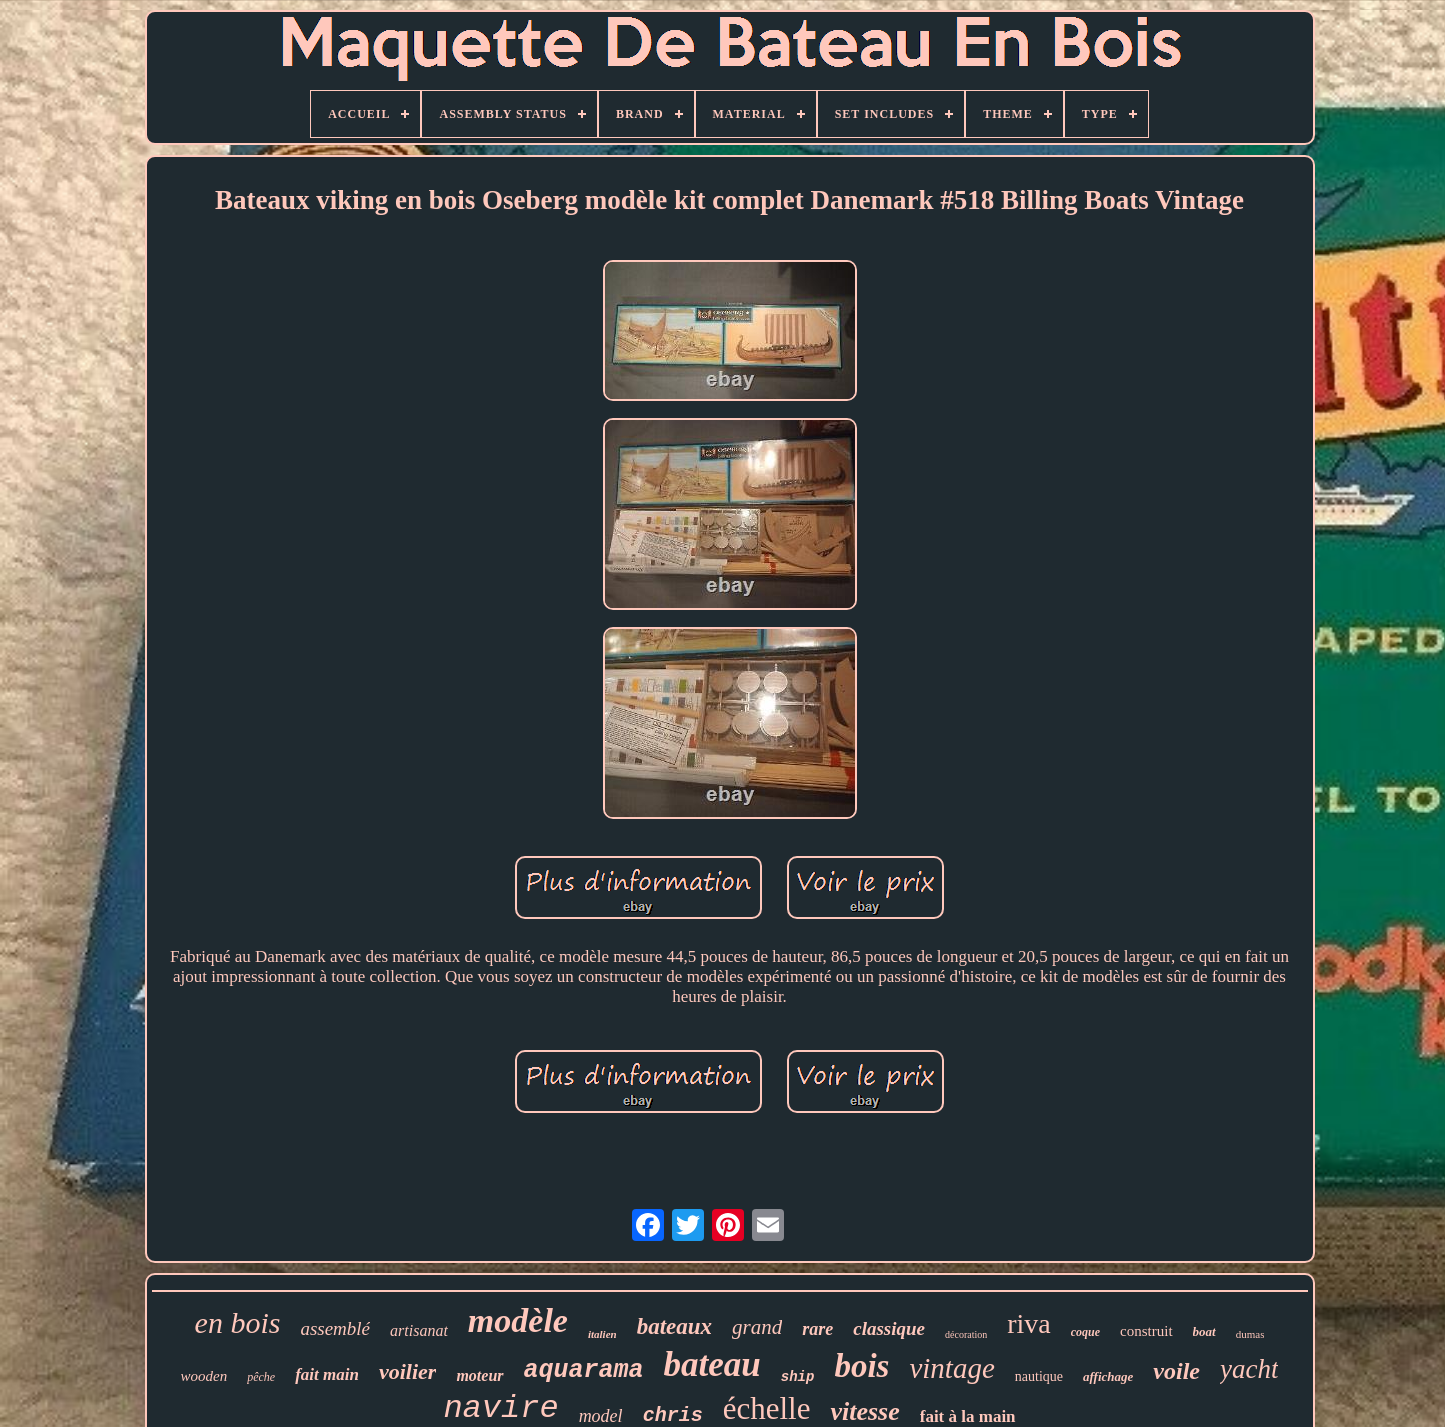 The width and height of the screenshot is (1445, 1427). I want to click on décoration, so click(966, 1334).